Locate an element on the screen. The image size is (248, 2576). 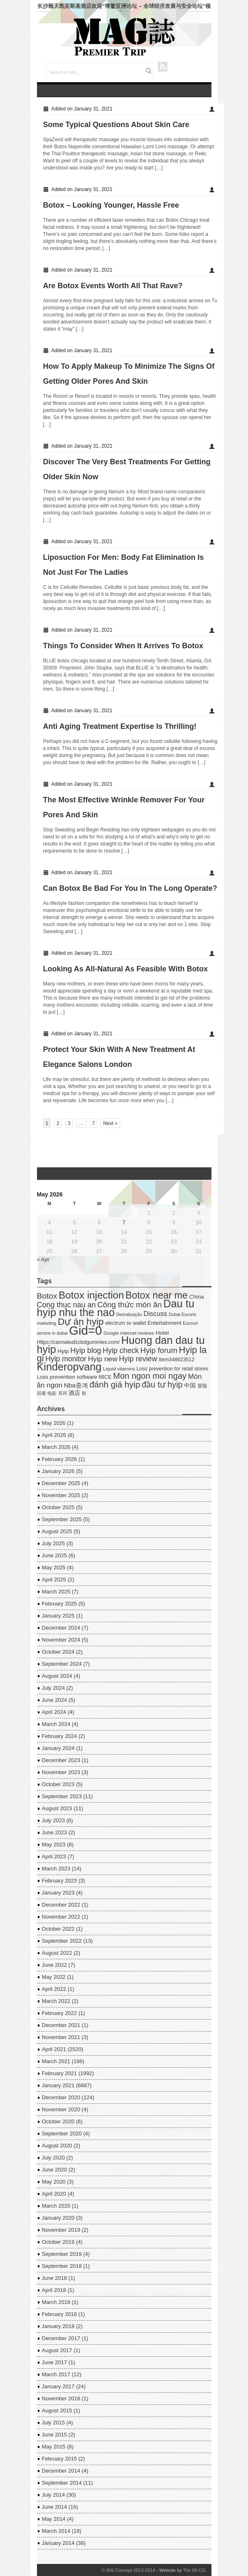
© INS Concept 2013-2014 is located at coordinates (128, 2570).